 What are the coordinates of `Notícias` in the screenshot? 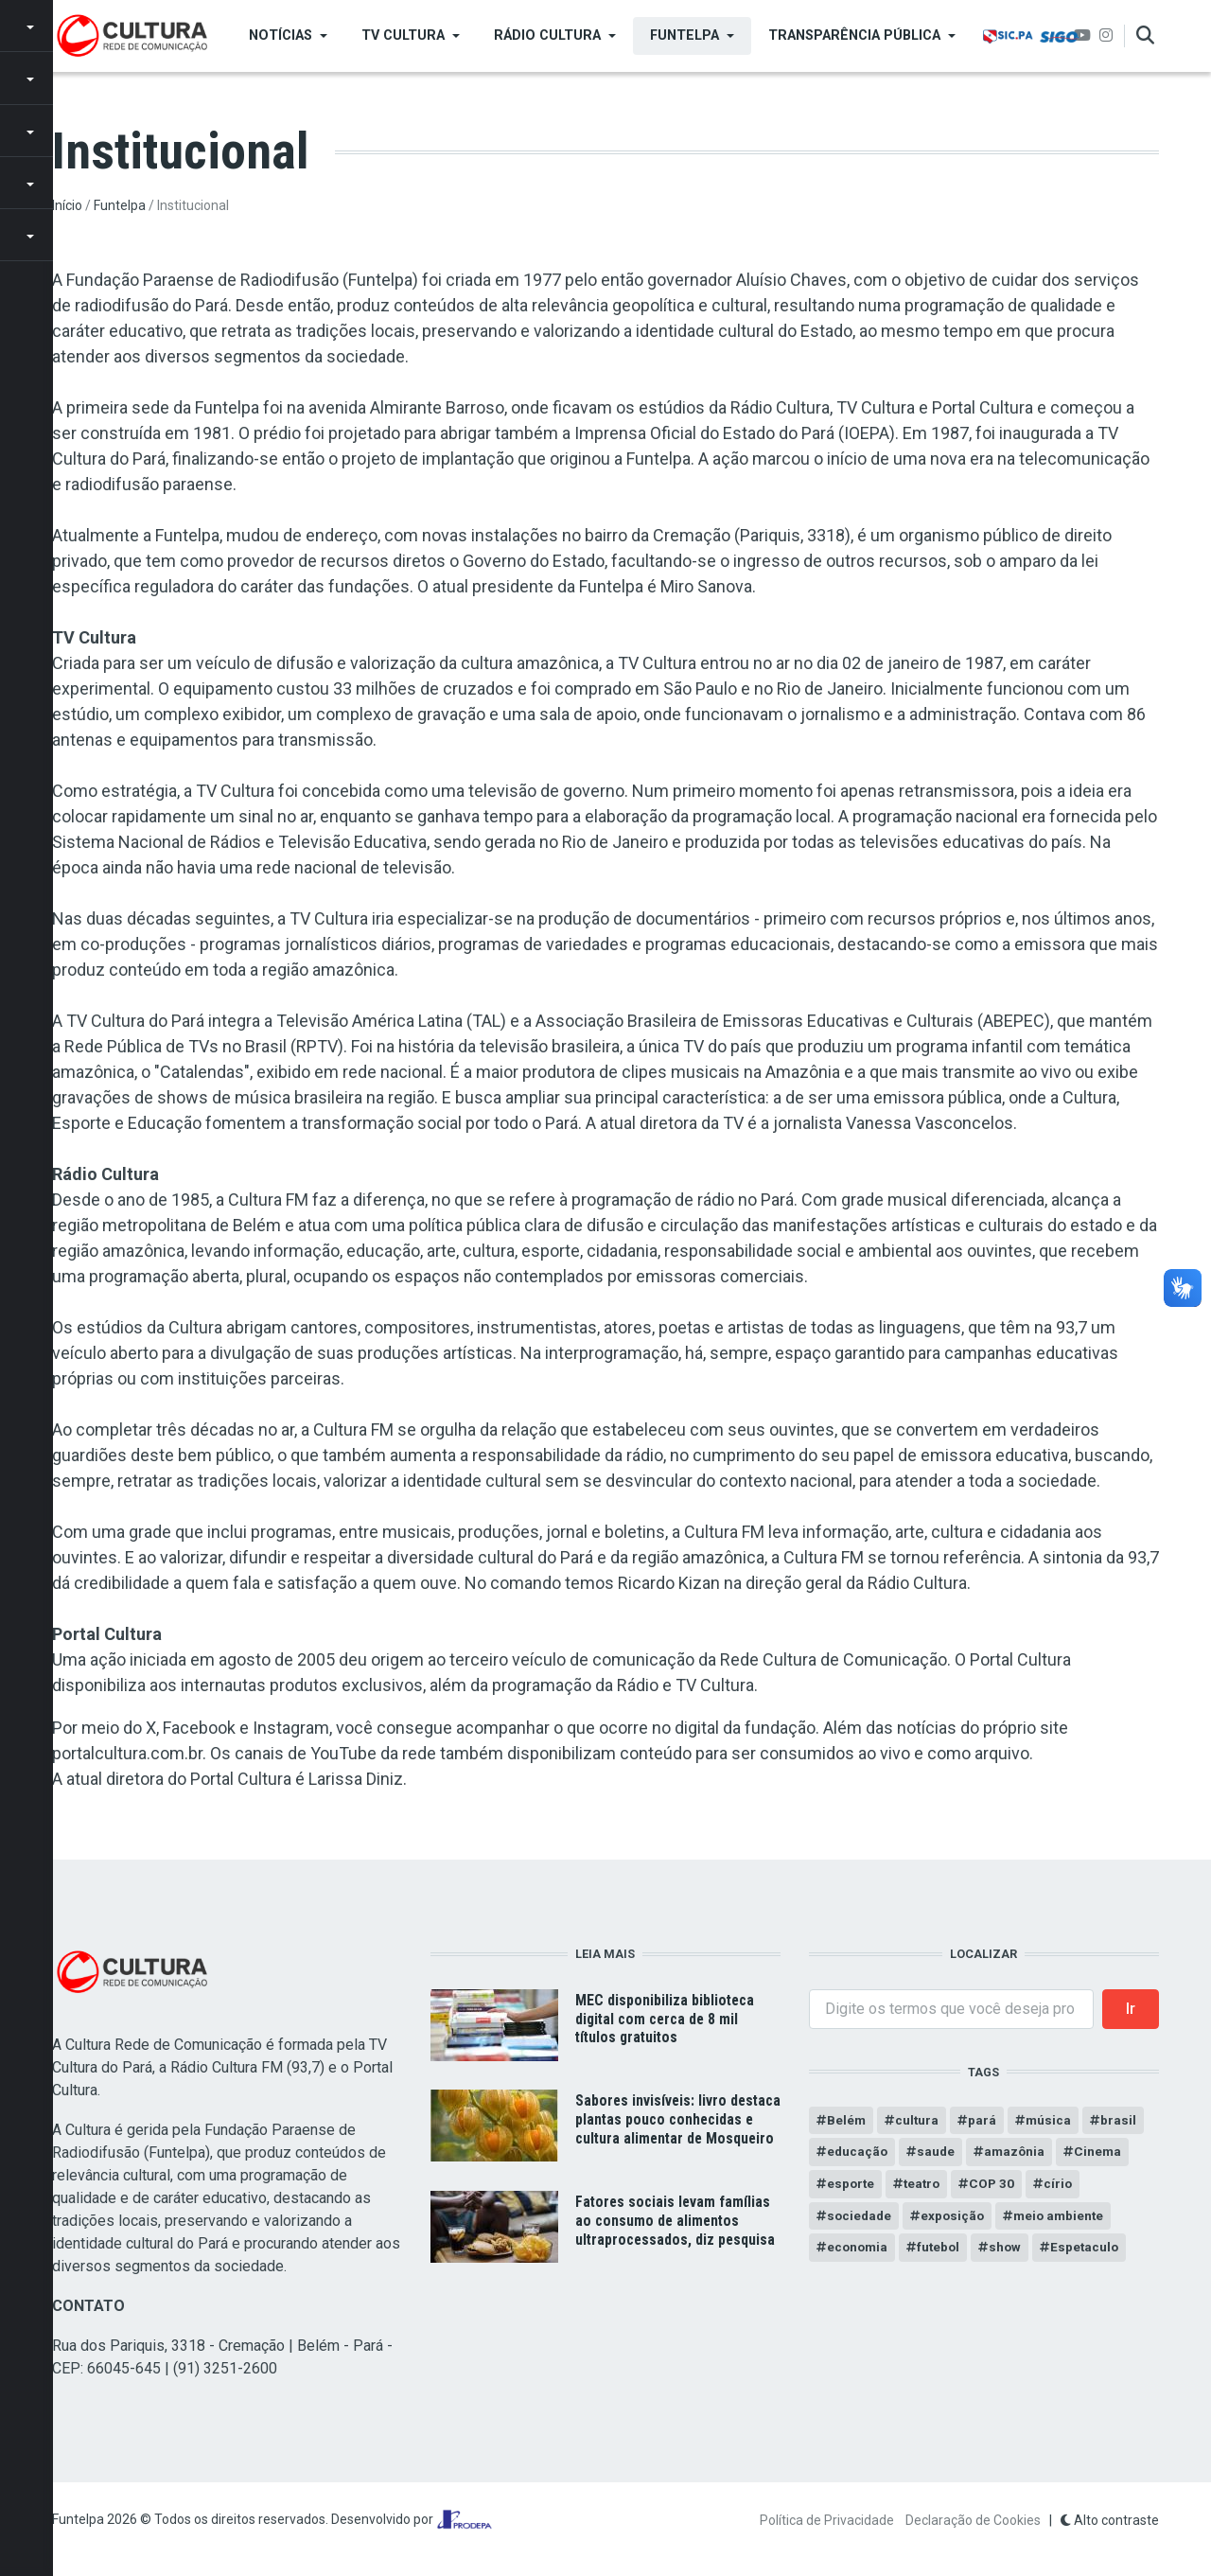 It's located at (280, 35).